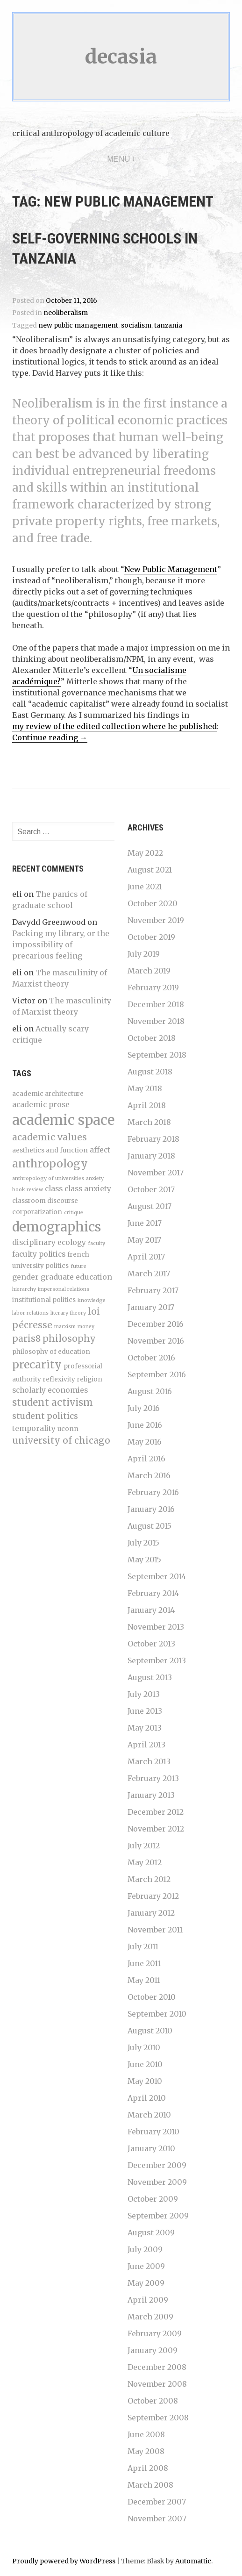  I want to click on November 2011, so click(155, 1929).